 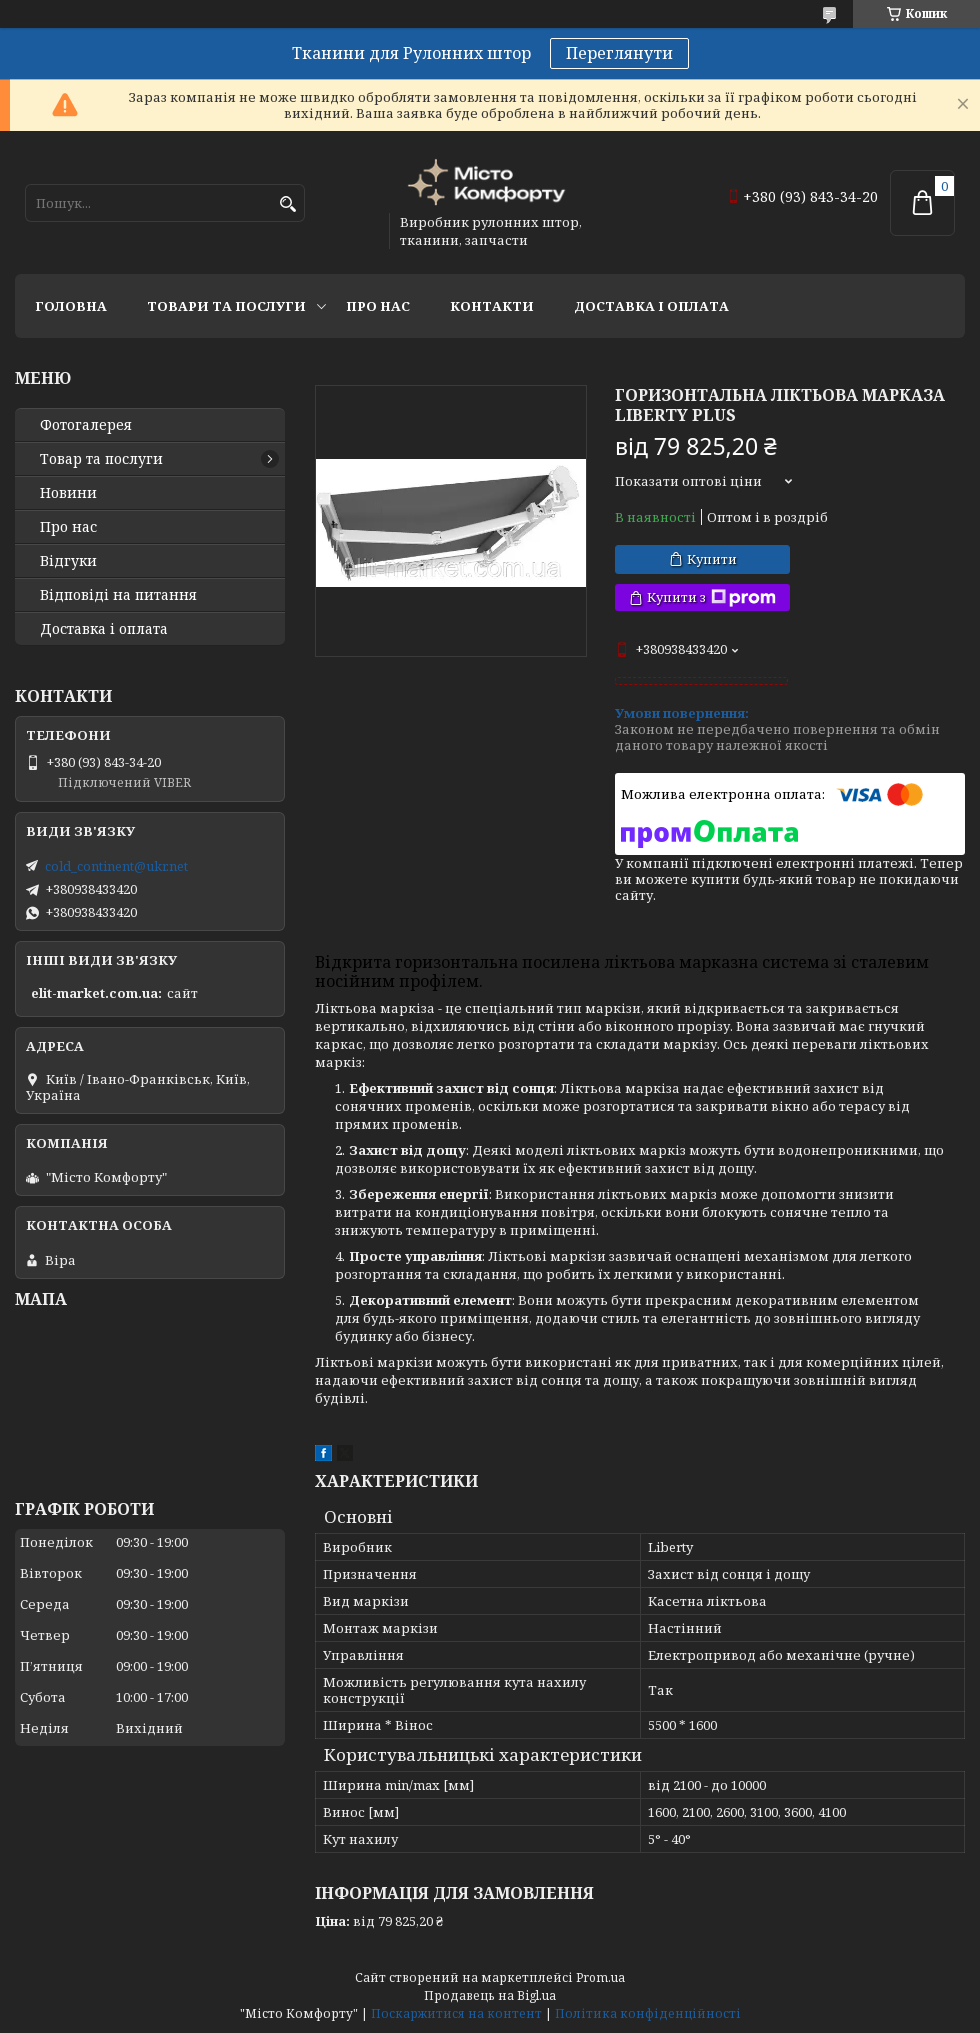 I want to click on Купити, so click(x=712, y=559).